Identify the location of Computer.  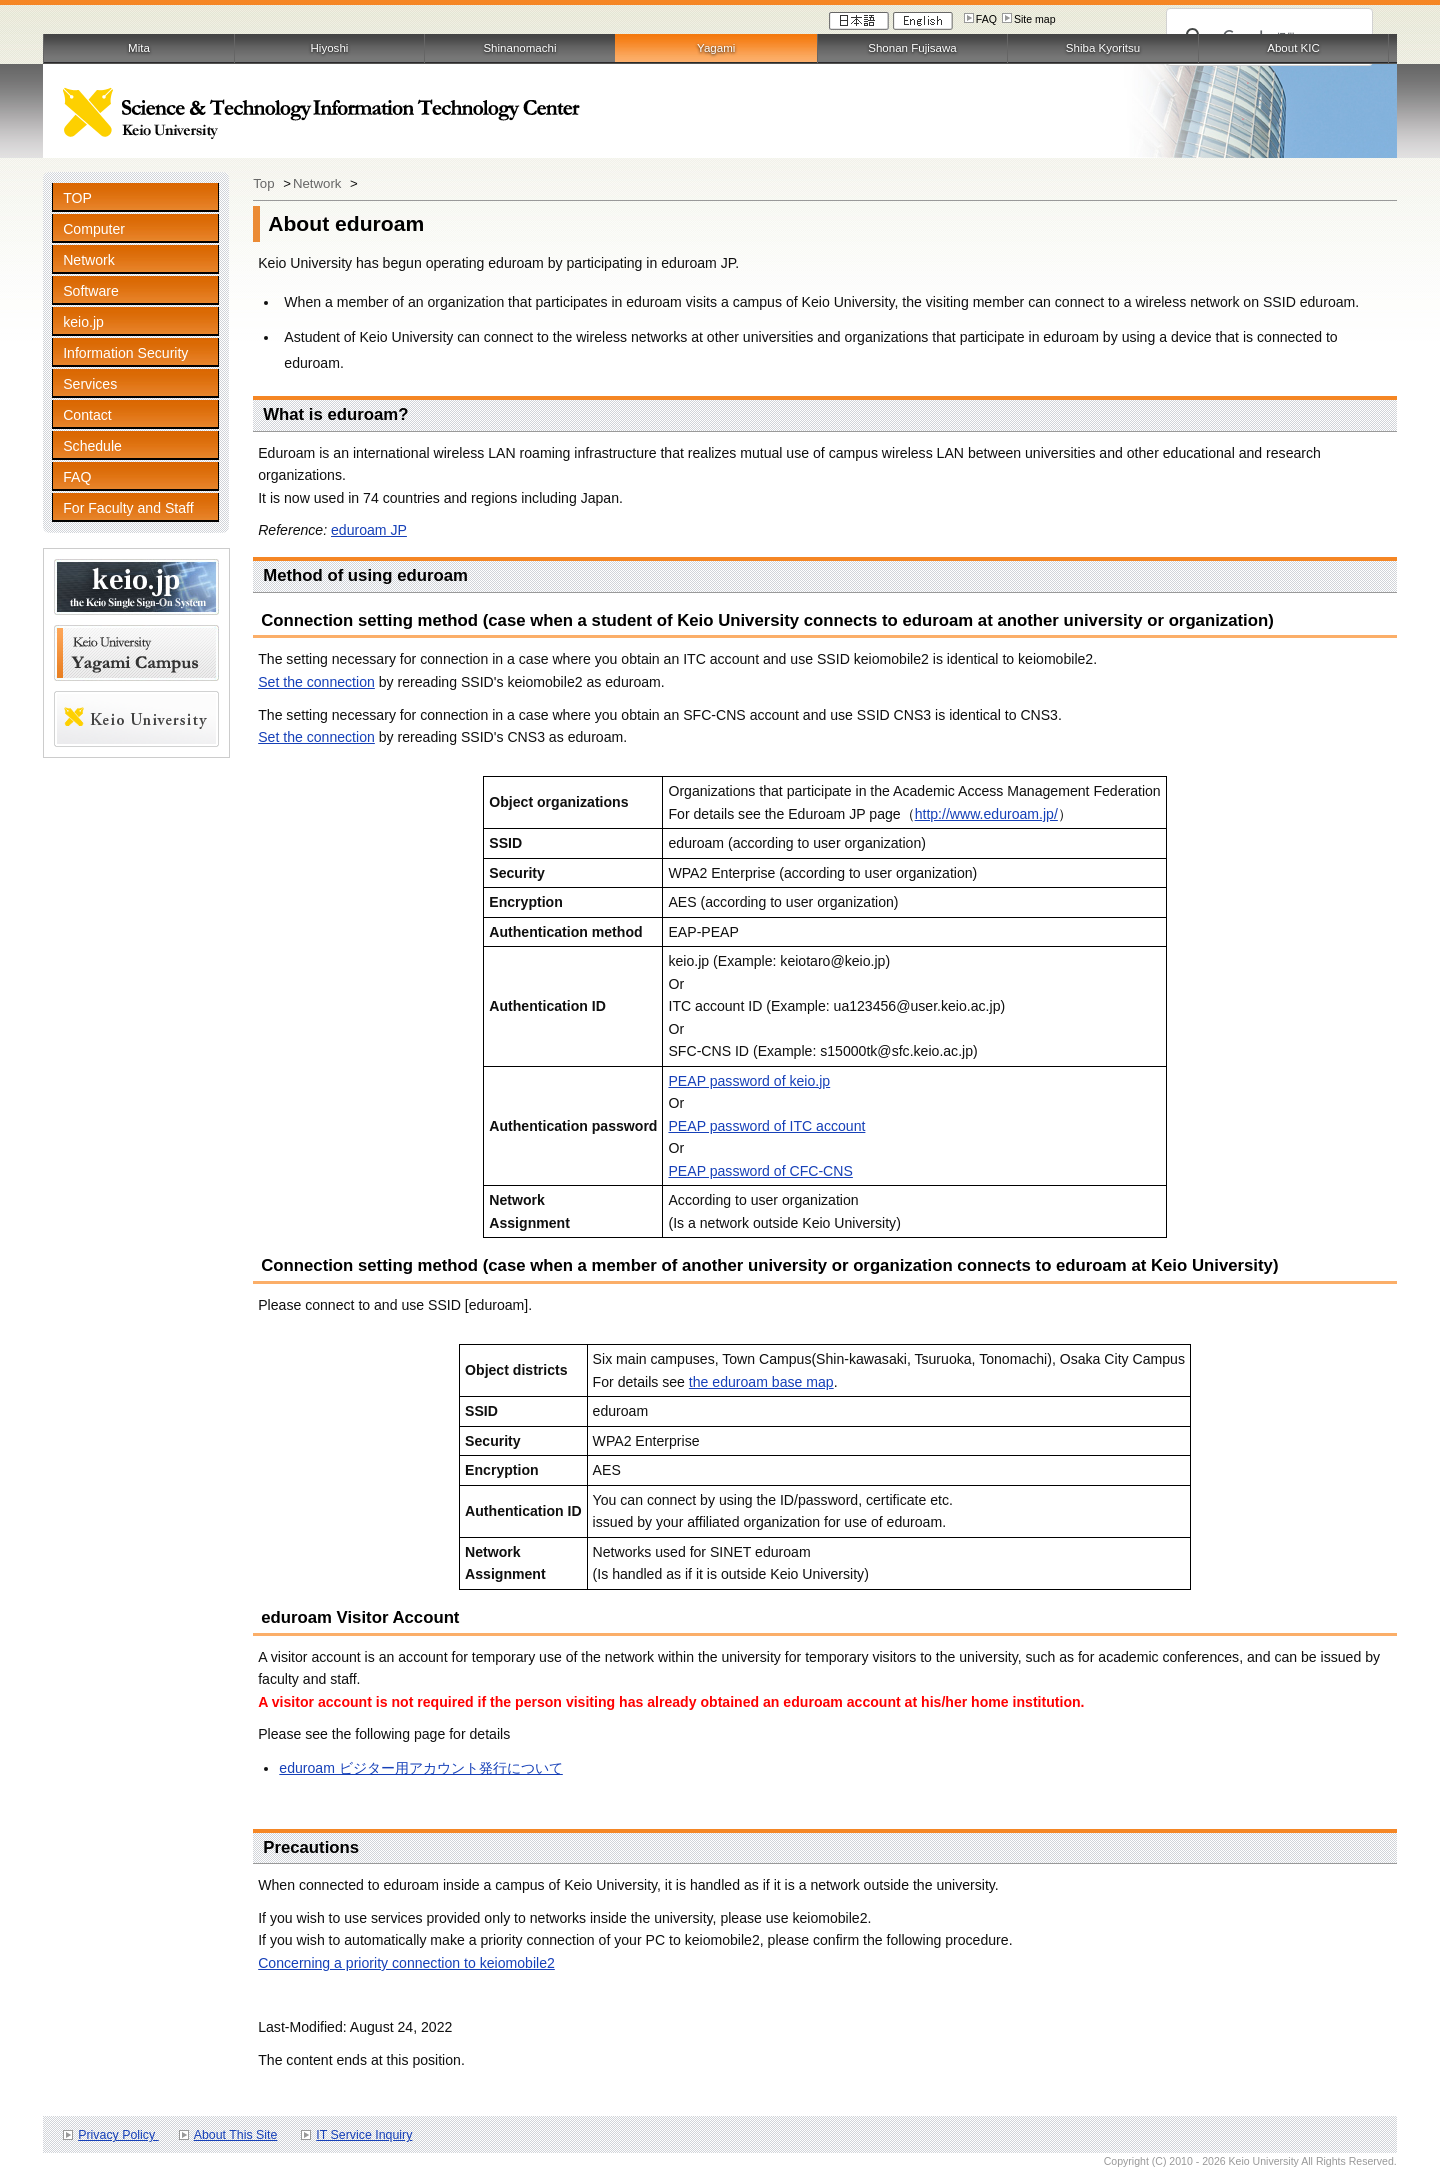
(94, 229).